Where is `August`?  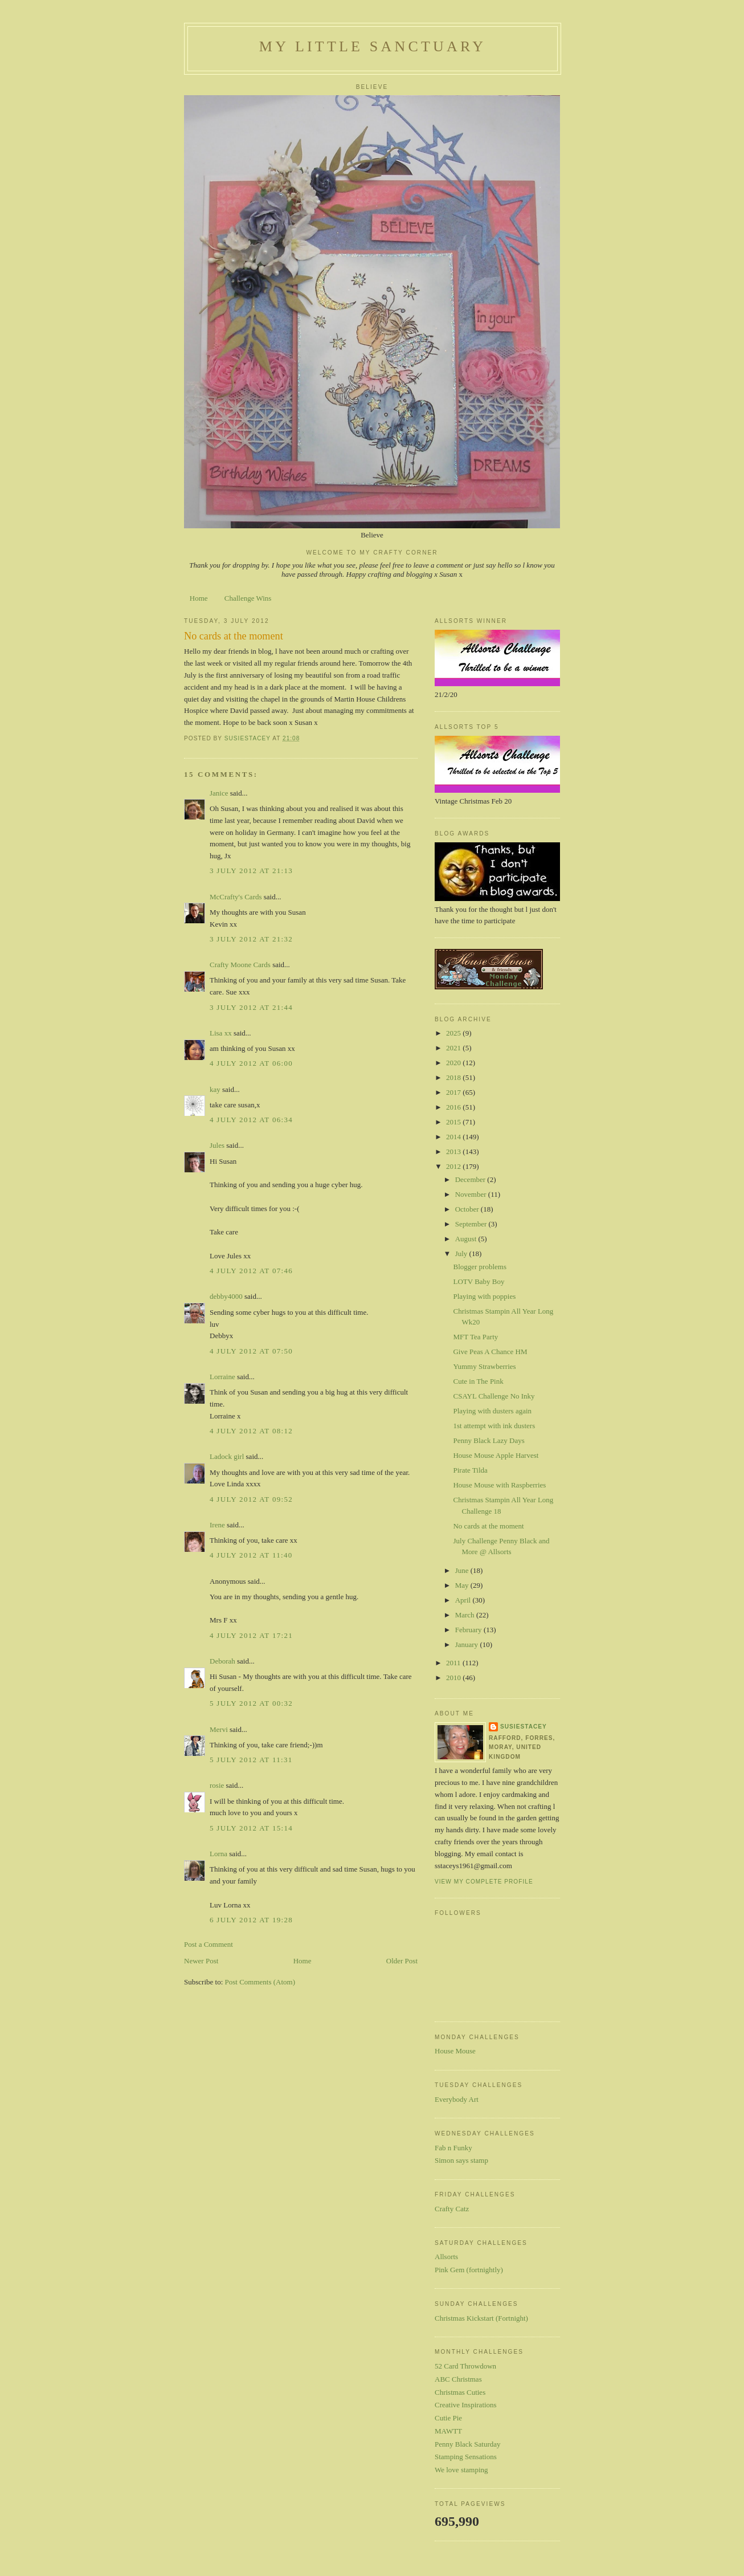
August is located at coordinates (467, 1238).